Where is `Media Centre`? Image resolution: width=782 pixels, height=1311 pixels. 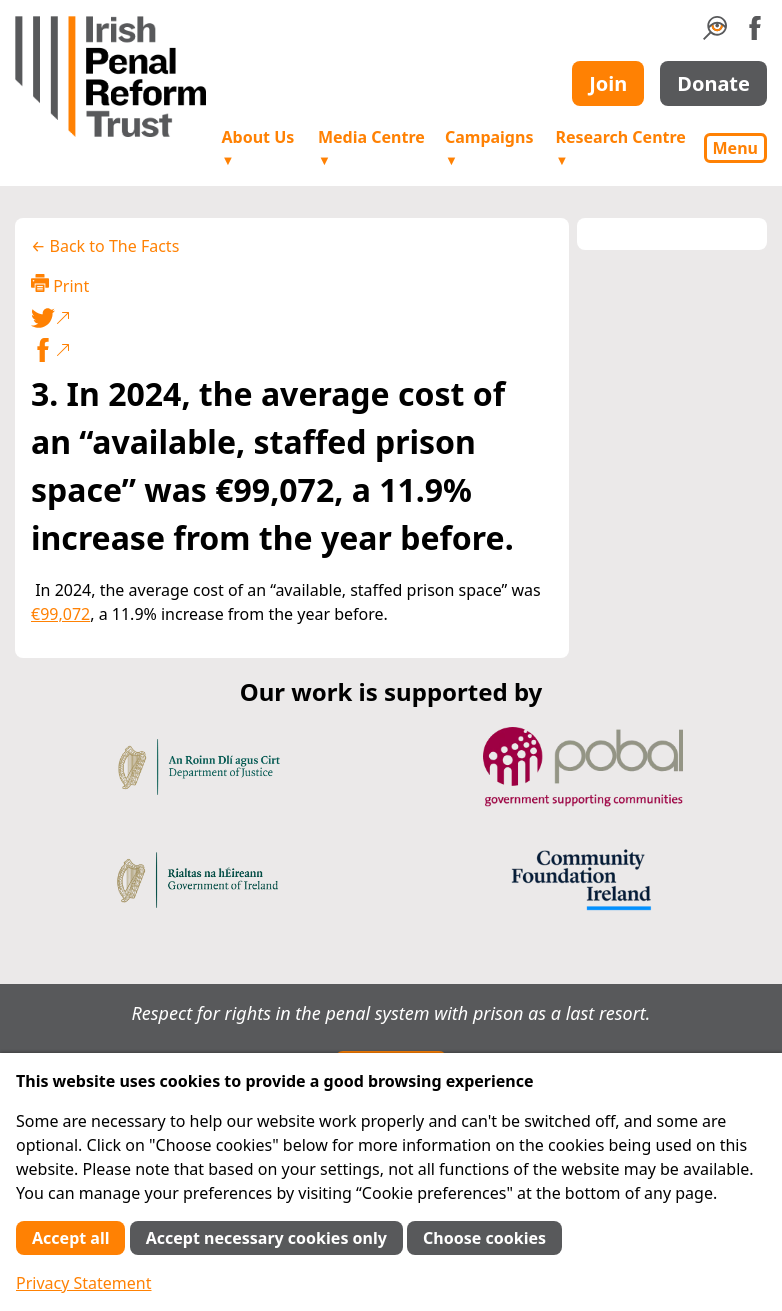
Media Centre is located at coordinates (371, 147).